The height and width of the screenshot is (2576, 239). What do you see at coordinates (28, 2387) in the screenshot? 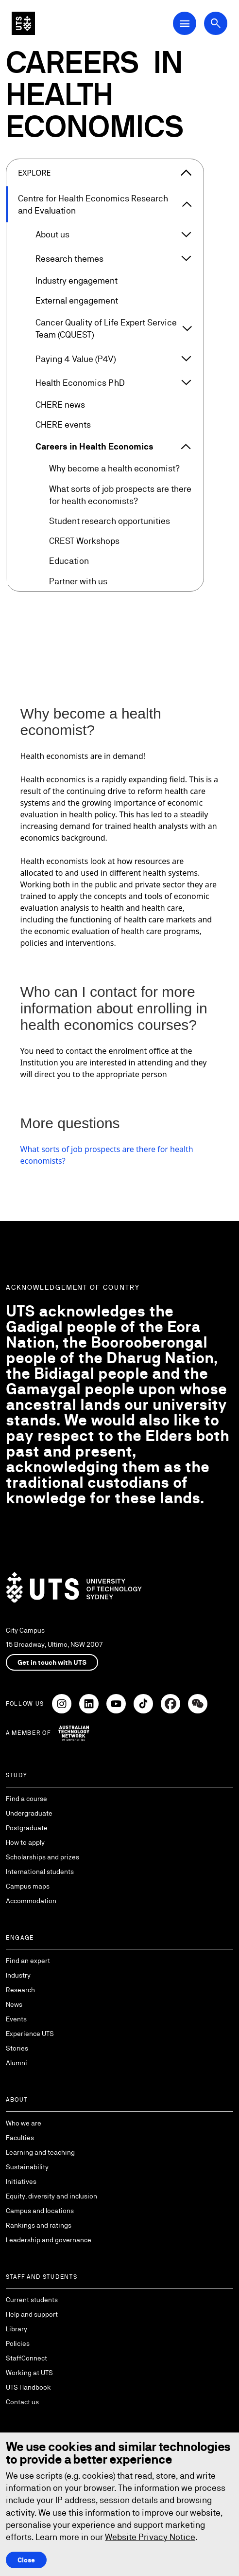
I see `UTS Handbook` at bounding box center [28, 2387].